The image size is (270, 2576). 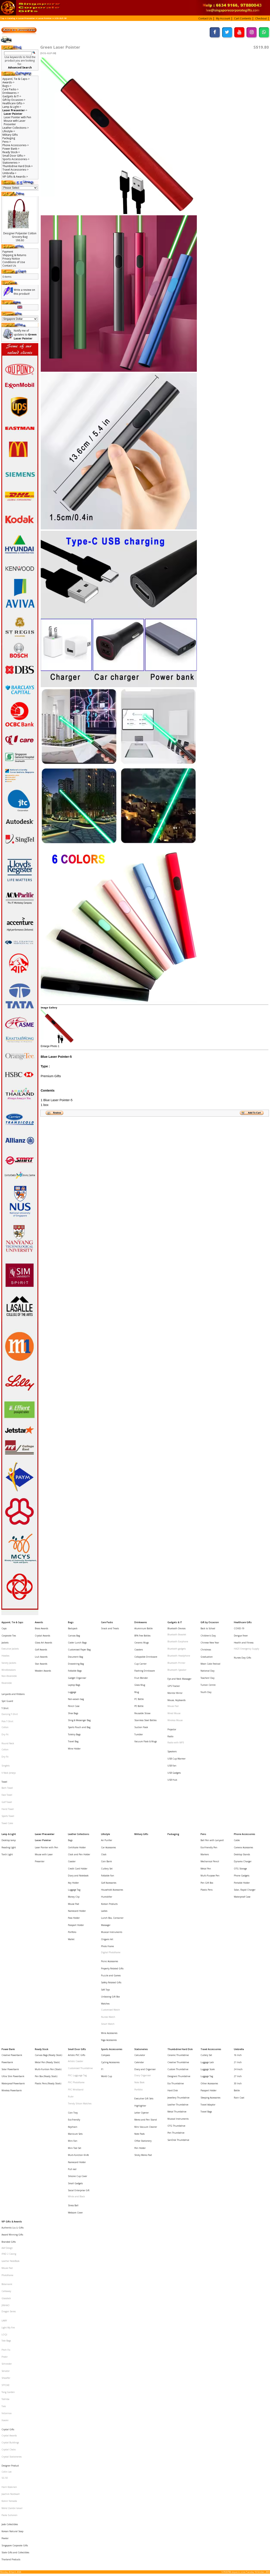 I want to click on Pewter, so click(x=5, y=2292).